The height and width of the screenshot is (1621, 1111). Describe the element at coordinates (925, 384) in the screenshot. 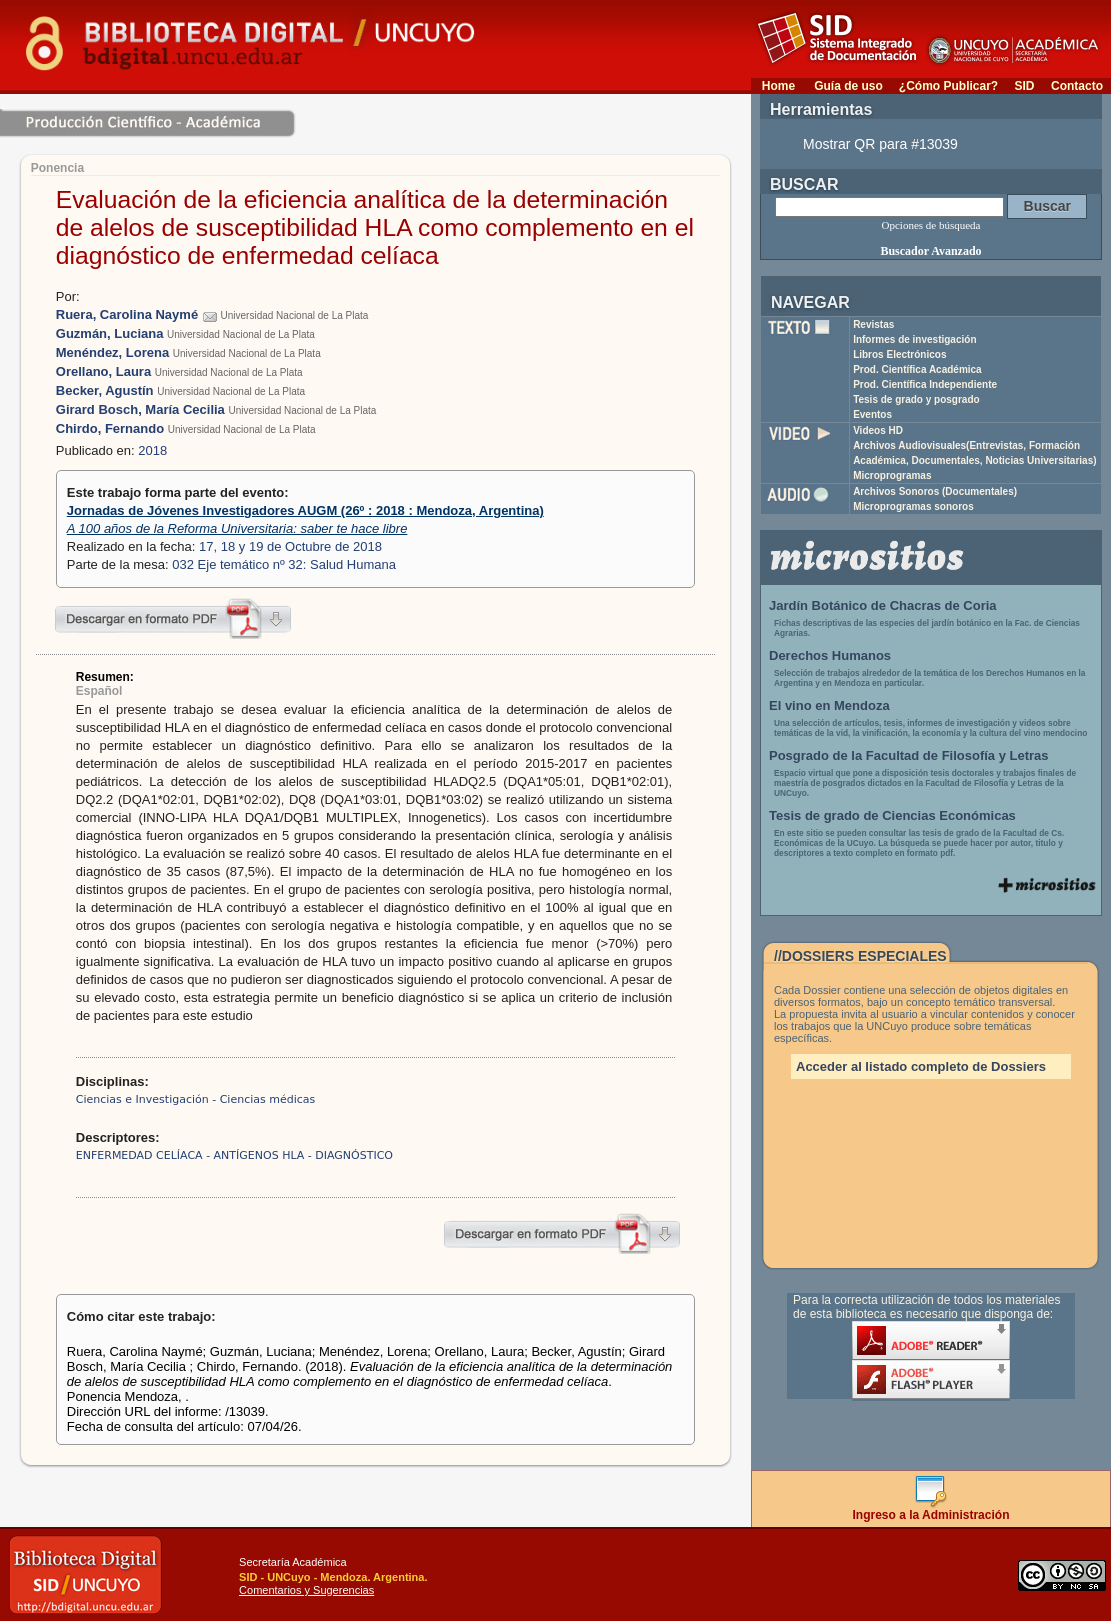

I see `Prod. Científica Independiente` at that location.